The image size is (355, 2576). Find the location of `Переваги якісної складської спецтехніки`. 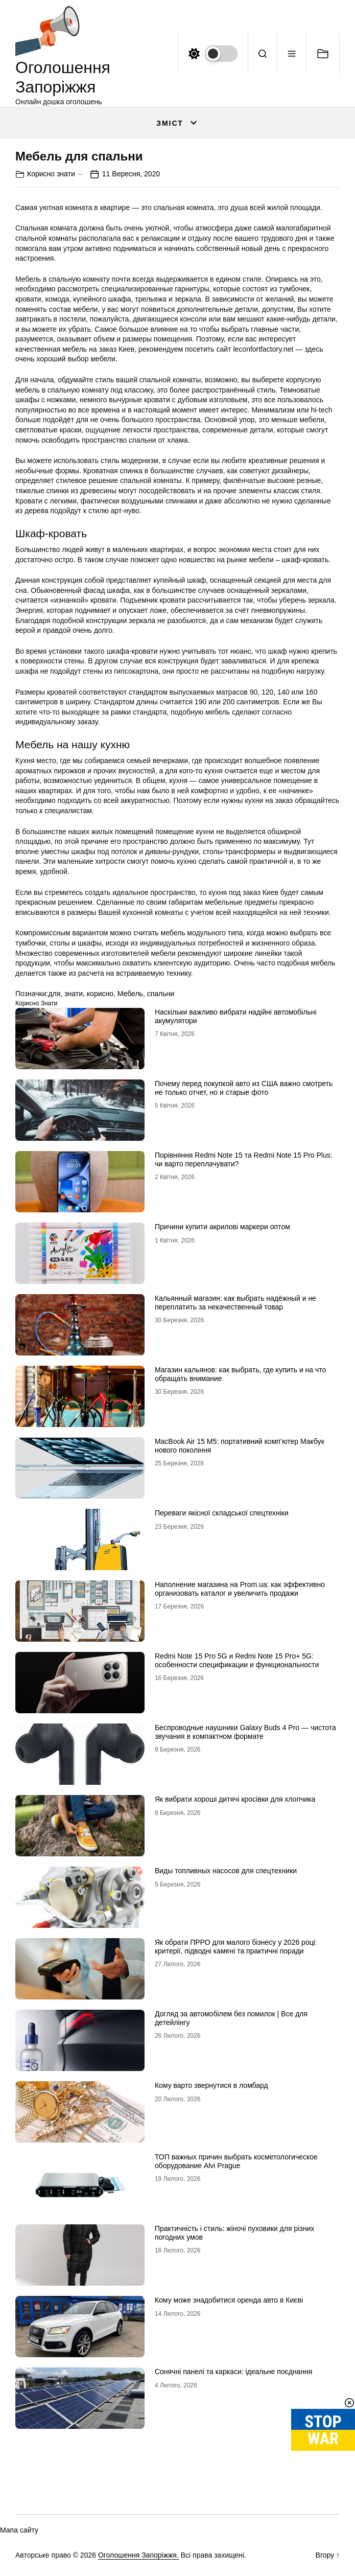

Переваги якісної складської спецтехніки is located at coordinates (222, 1513).